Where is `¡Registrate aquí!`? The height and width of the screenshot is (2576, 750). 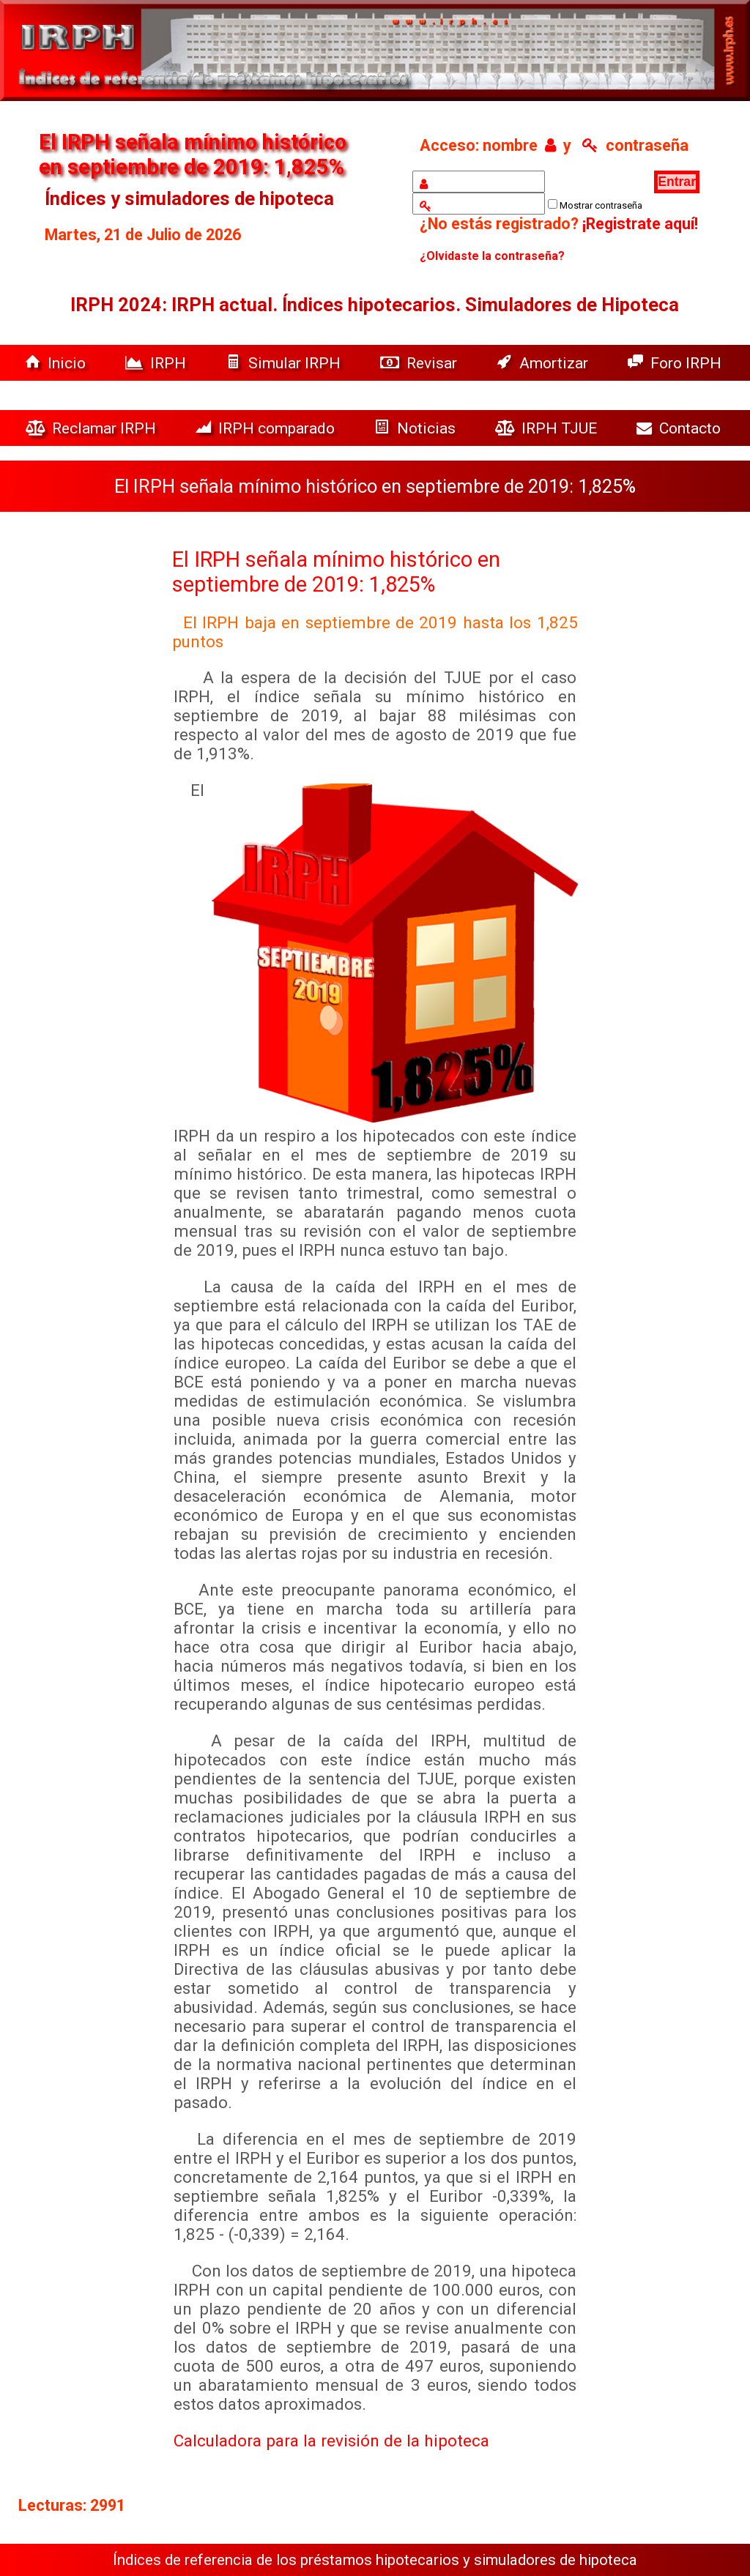
¡Registrate aquí! is located at coordinates (640, 224).